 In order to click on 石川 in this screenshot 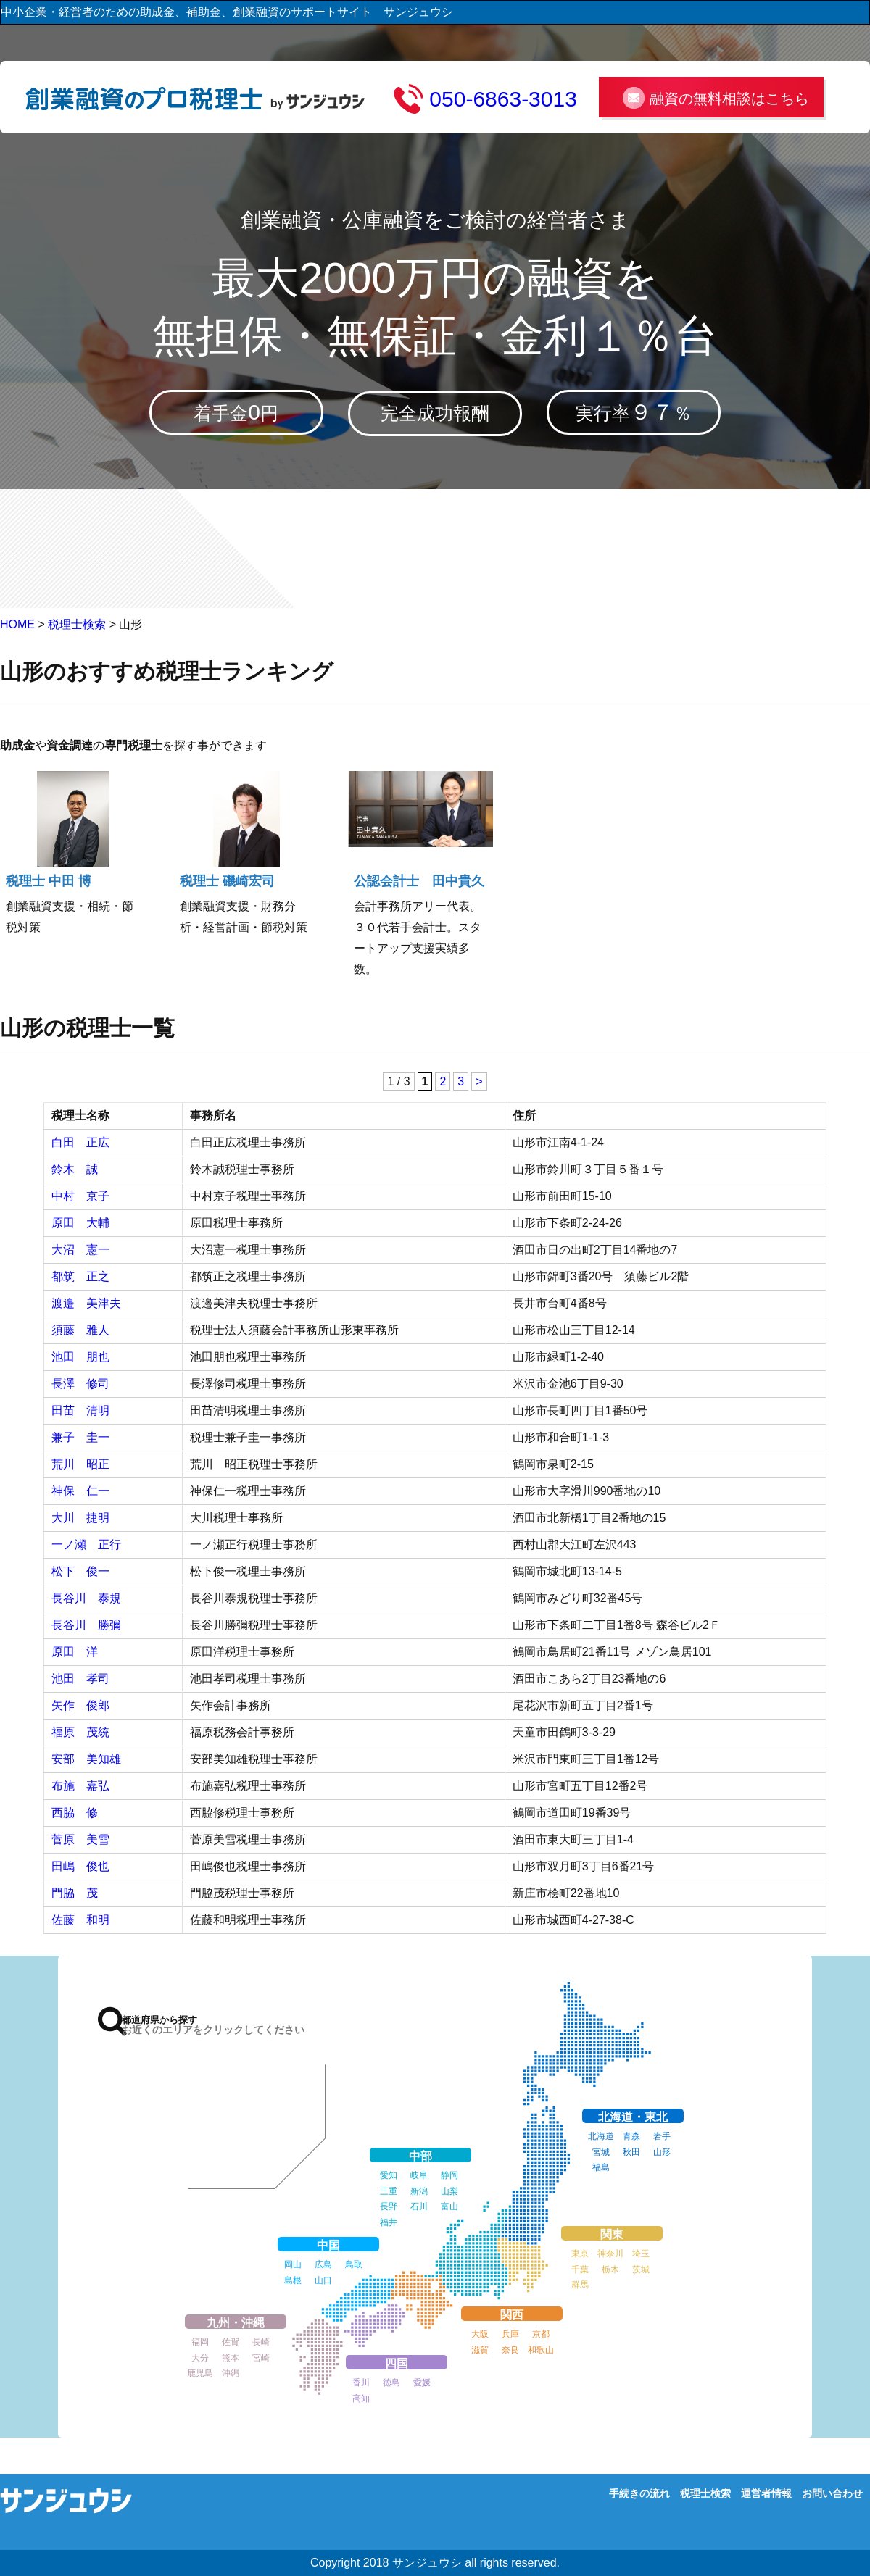, I will do `click(419, 2206)`.